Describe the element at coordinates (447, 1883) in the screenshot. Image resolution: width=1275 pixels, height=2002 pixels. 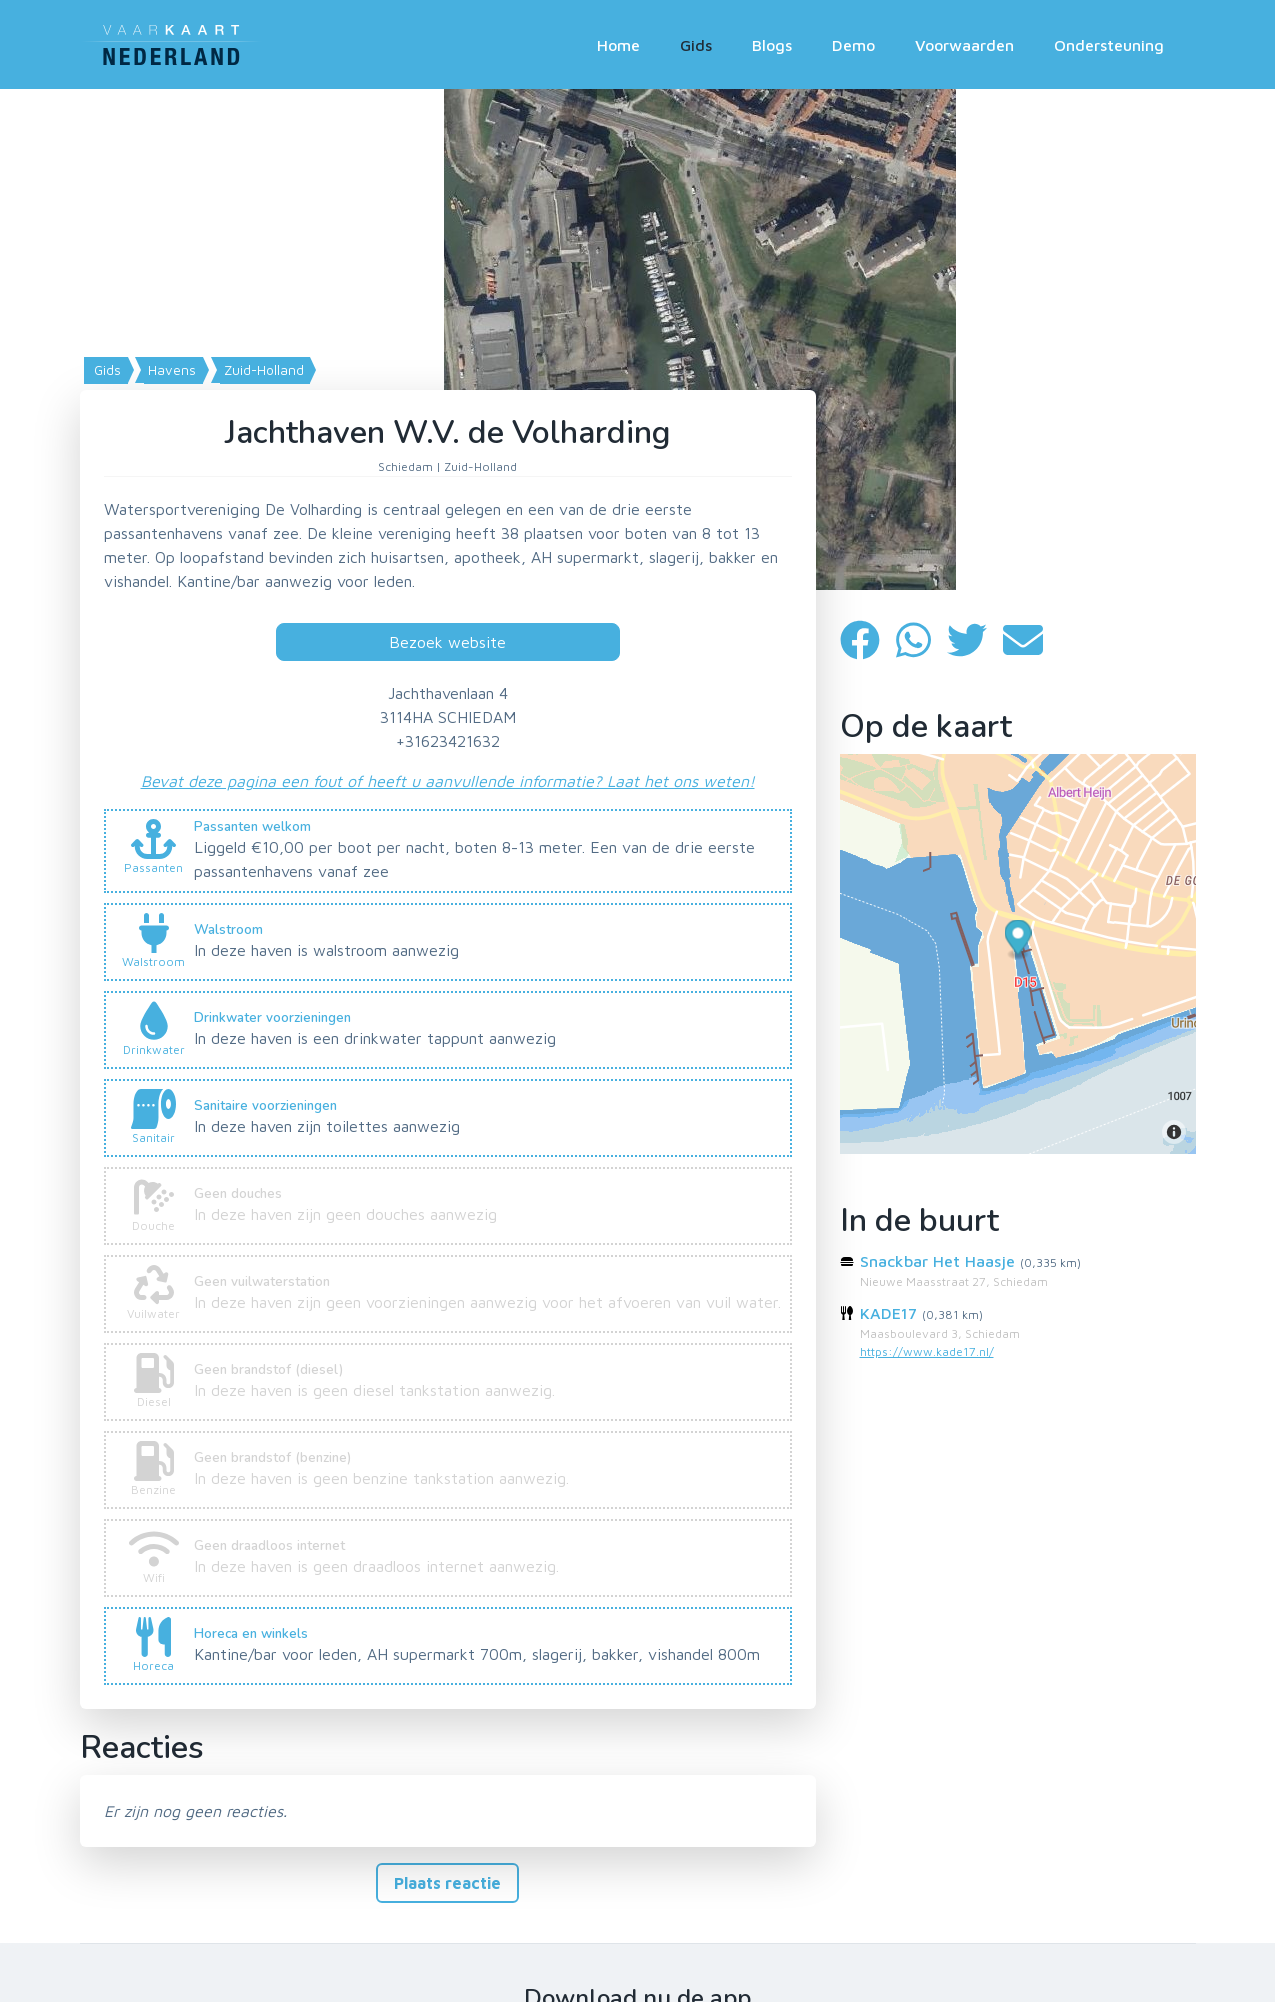
I see `Plaats reactie` at that location.